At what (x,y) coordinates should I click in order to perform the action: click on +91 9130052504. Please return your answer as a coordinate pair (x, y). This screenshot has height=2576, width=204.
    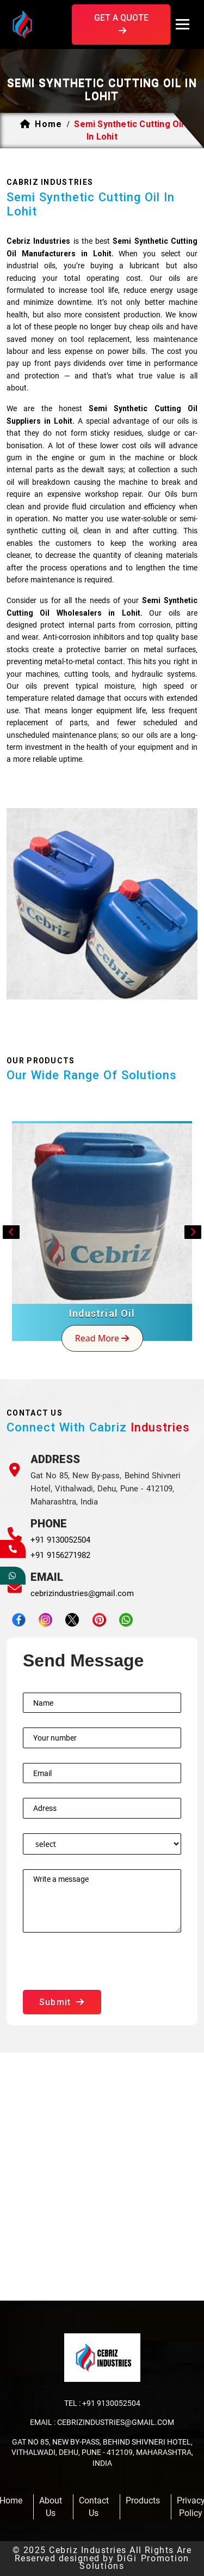
    Looking at the image, I should click on (60, 1540).